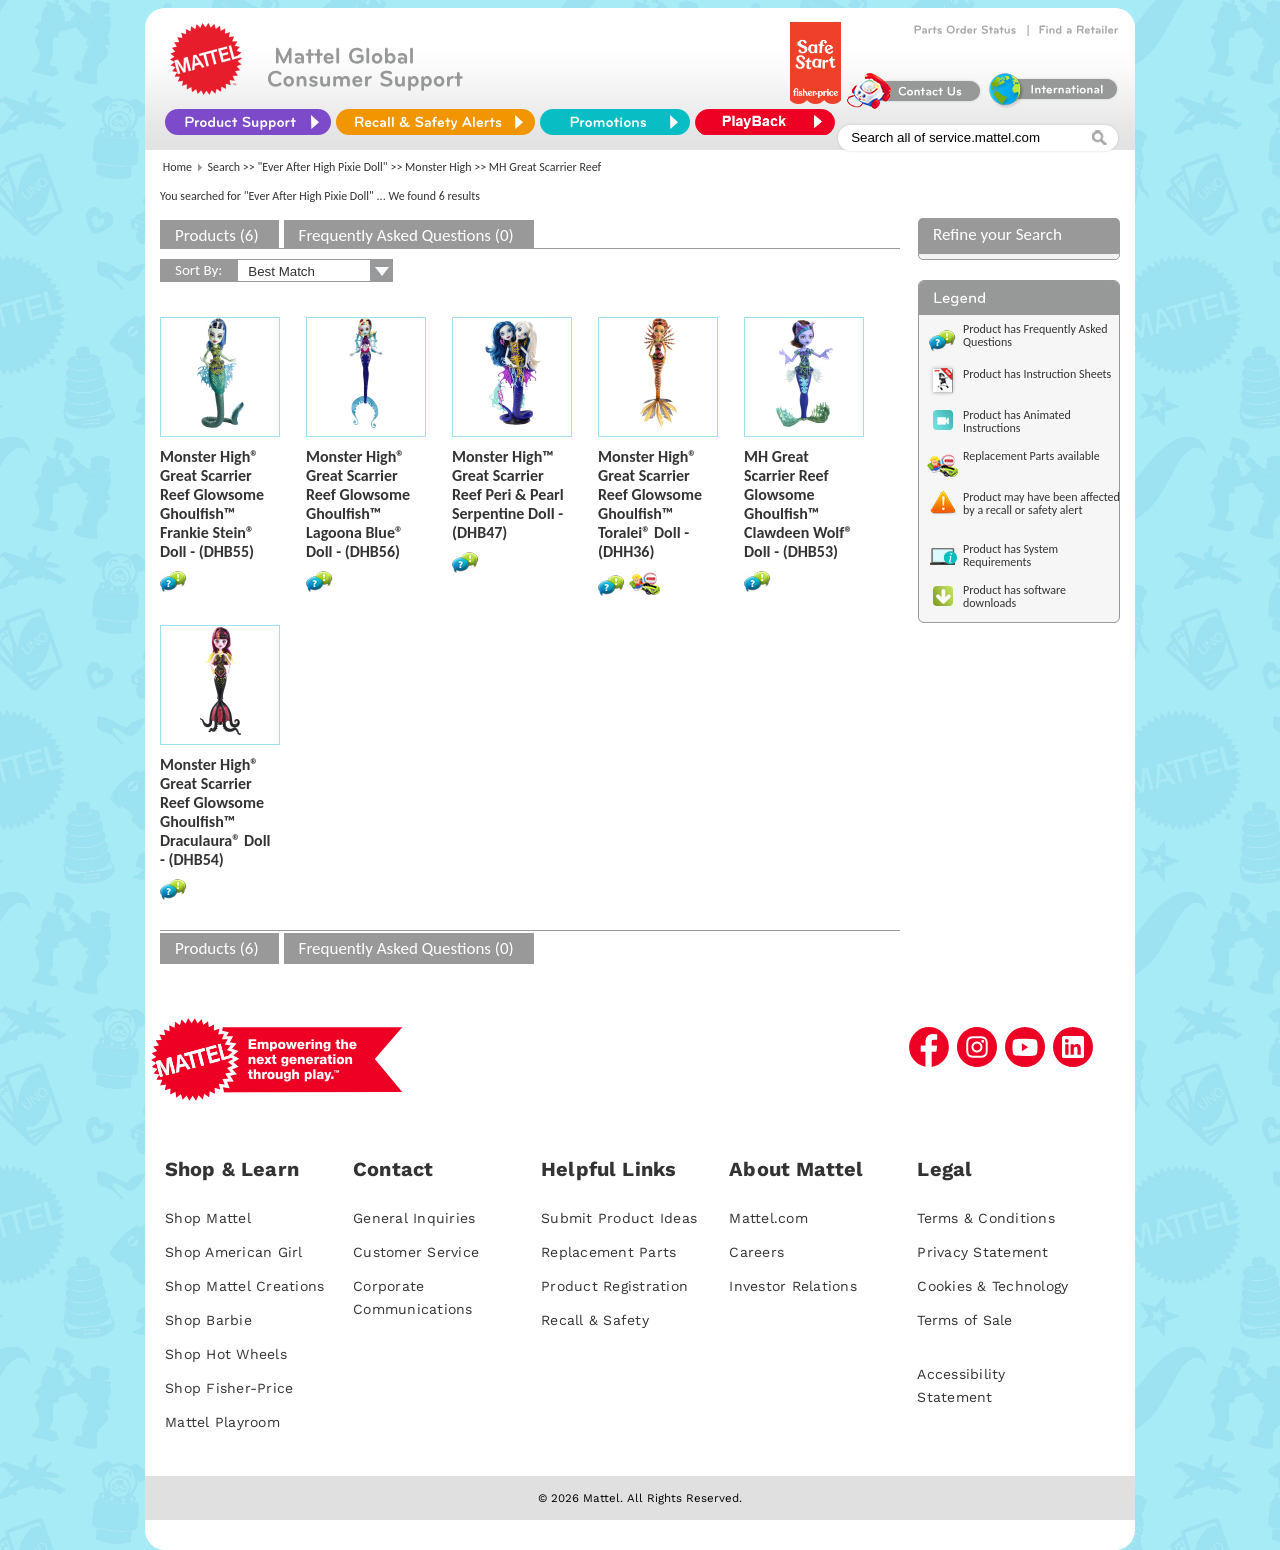 The width and height of the screenshot is (1280, 1550). I want to click on Investor Relations, so click(793, 1286).